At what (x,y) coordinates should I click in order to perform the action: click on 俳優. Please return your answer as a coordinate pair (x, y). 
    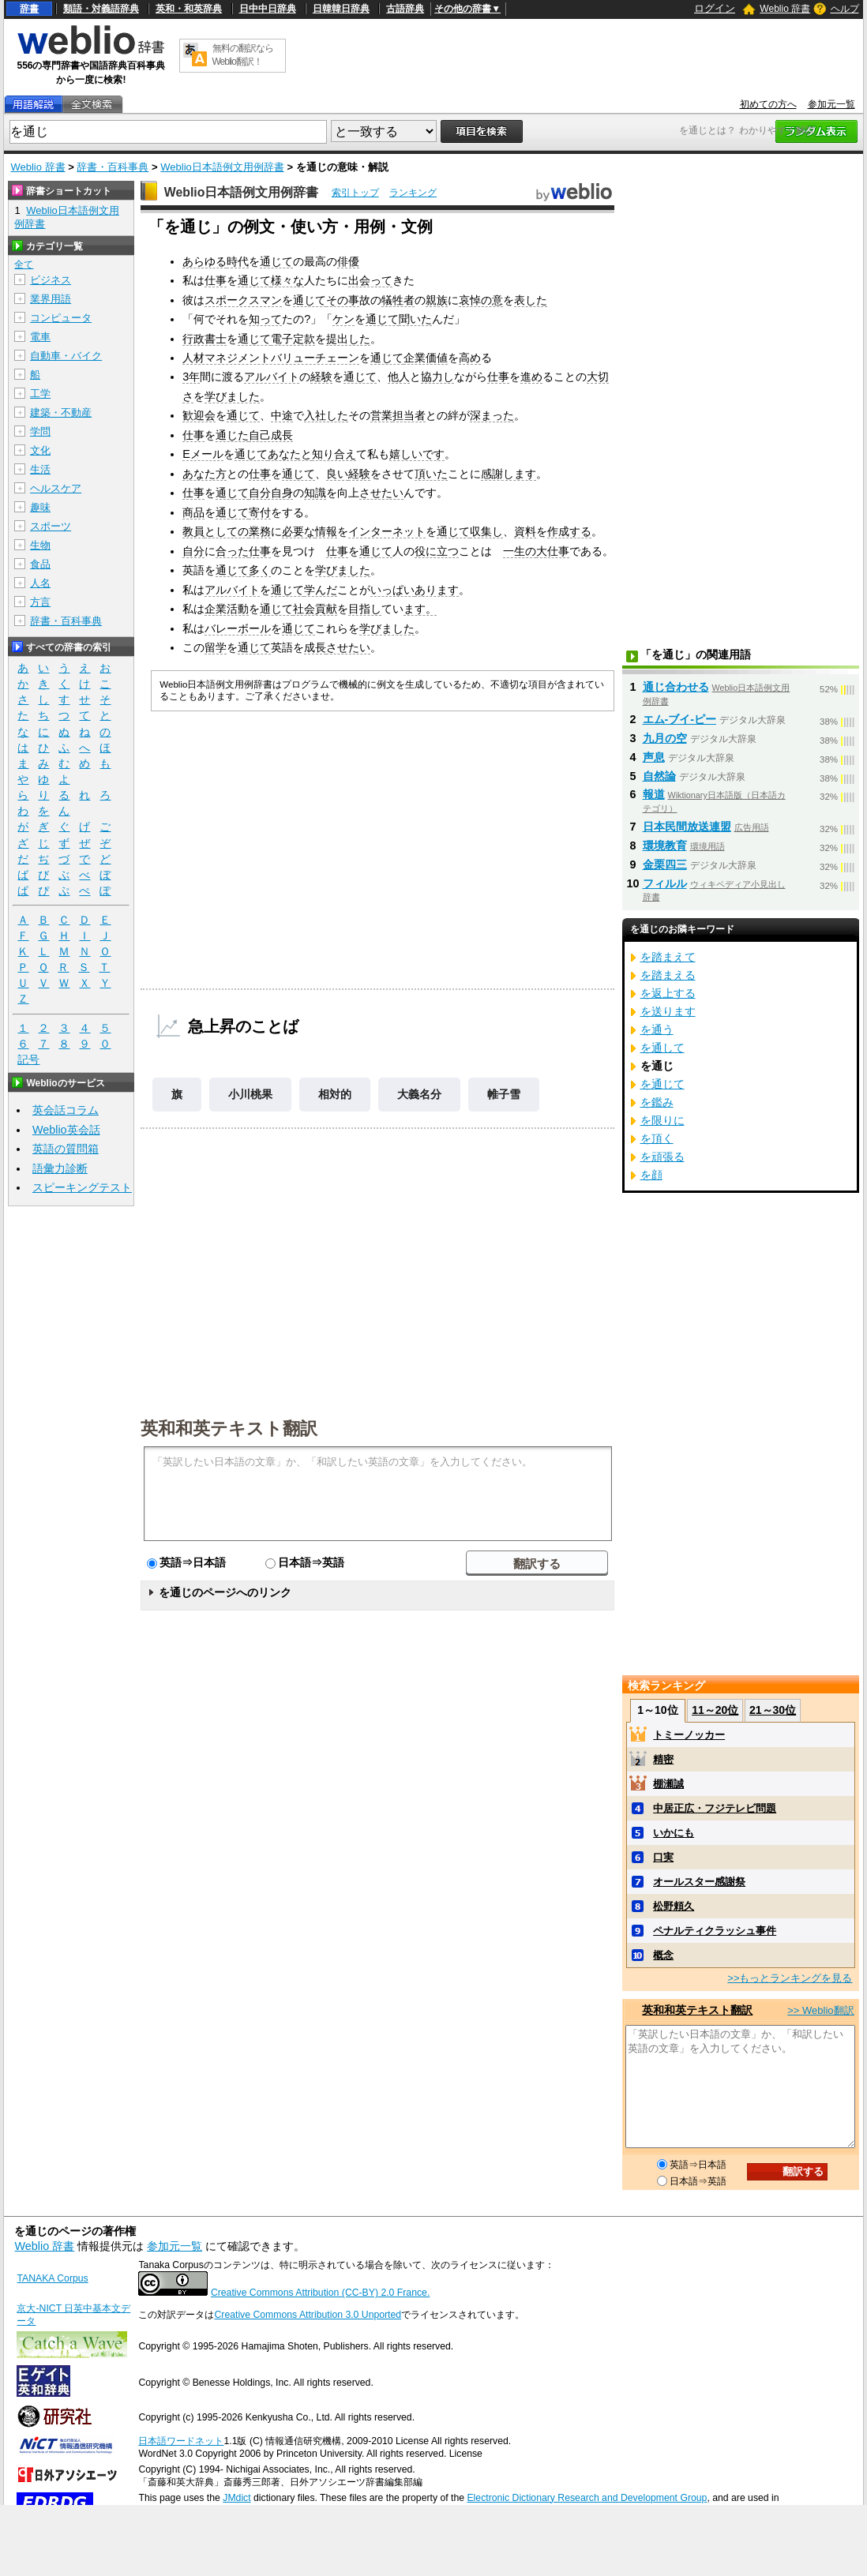
    Looking at the image, I should click on (348, 261).